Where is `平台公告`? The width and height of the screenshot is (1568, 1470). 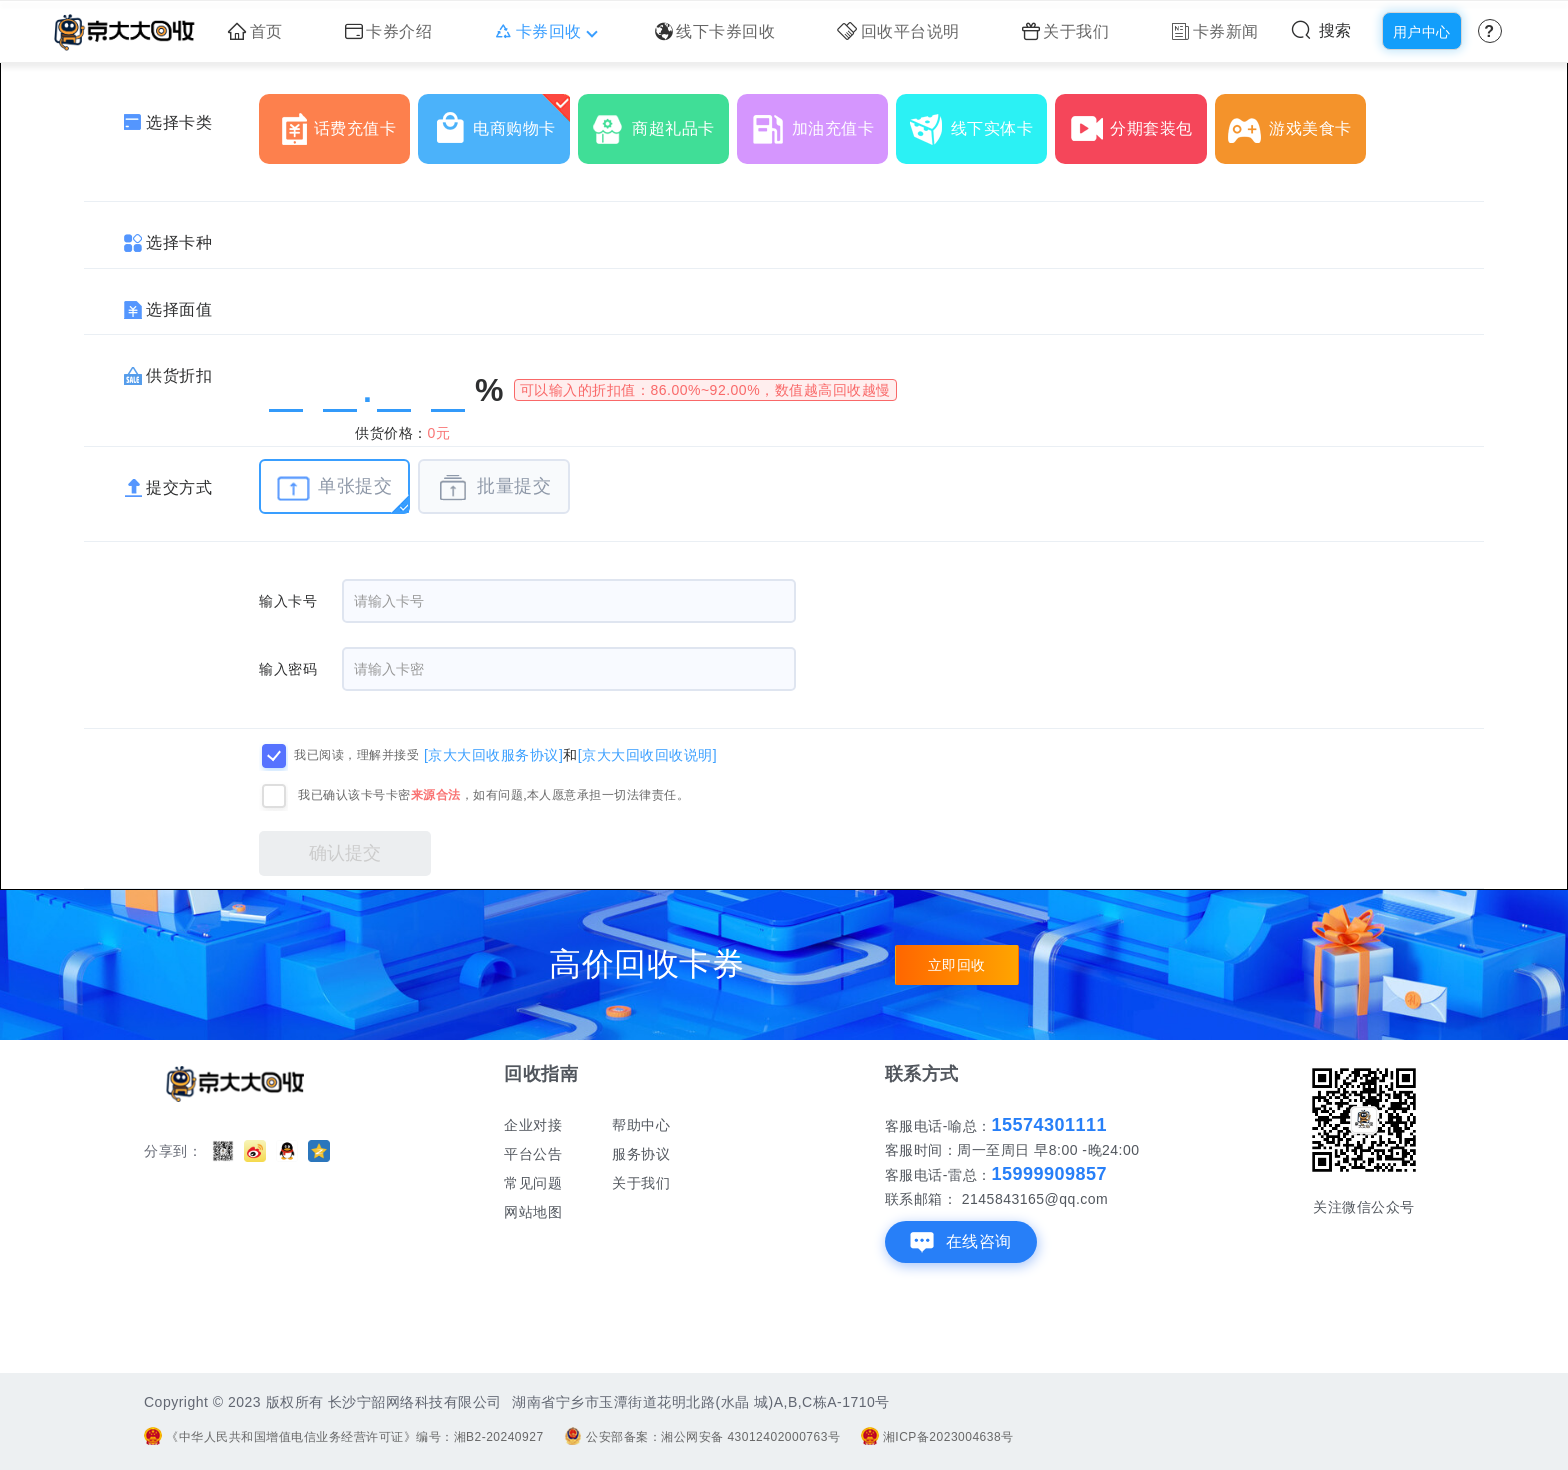
平台公告 is located at coordinates (533, 1154).